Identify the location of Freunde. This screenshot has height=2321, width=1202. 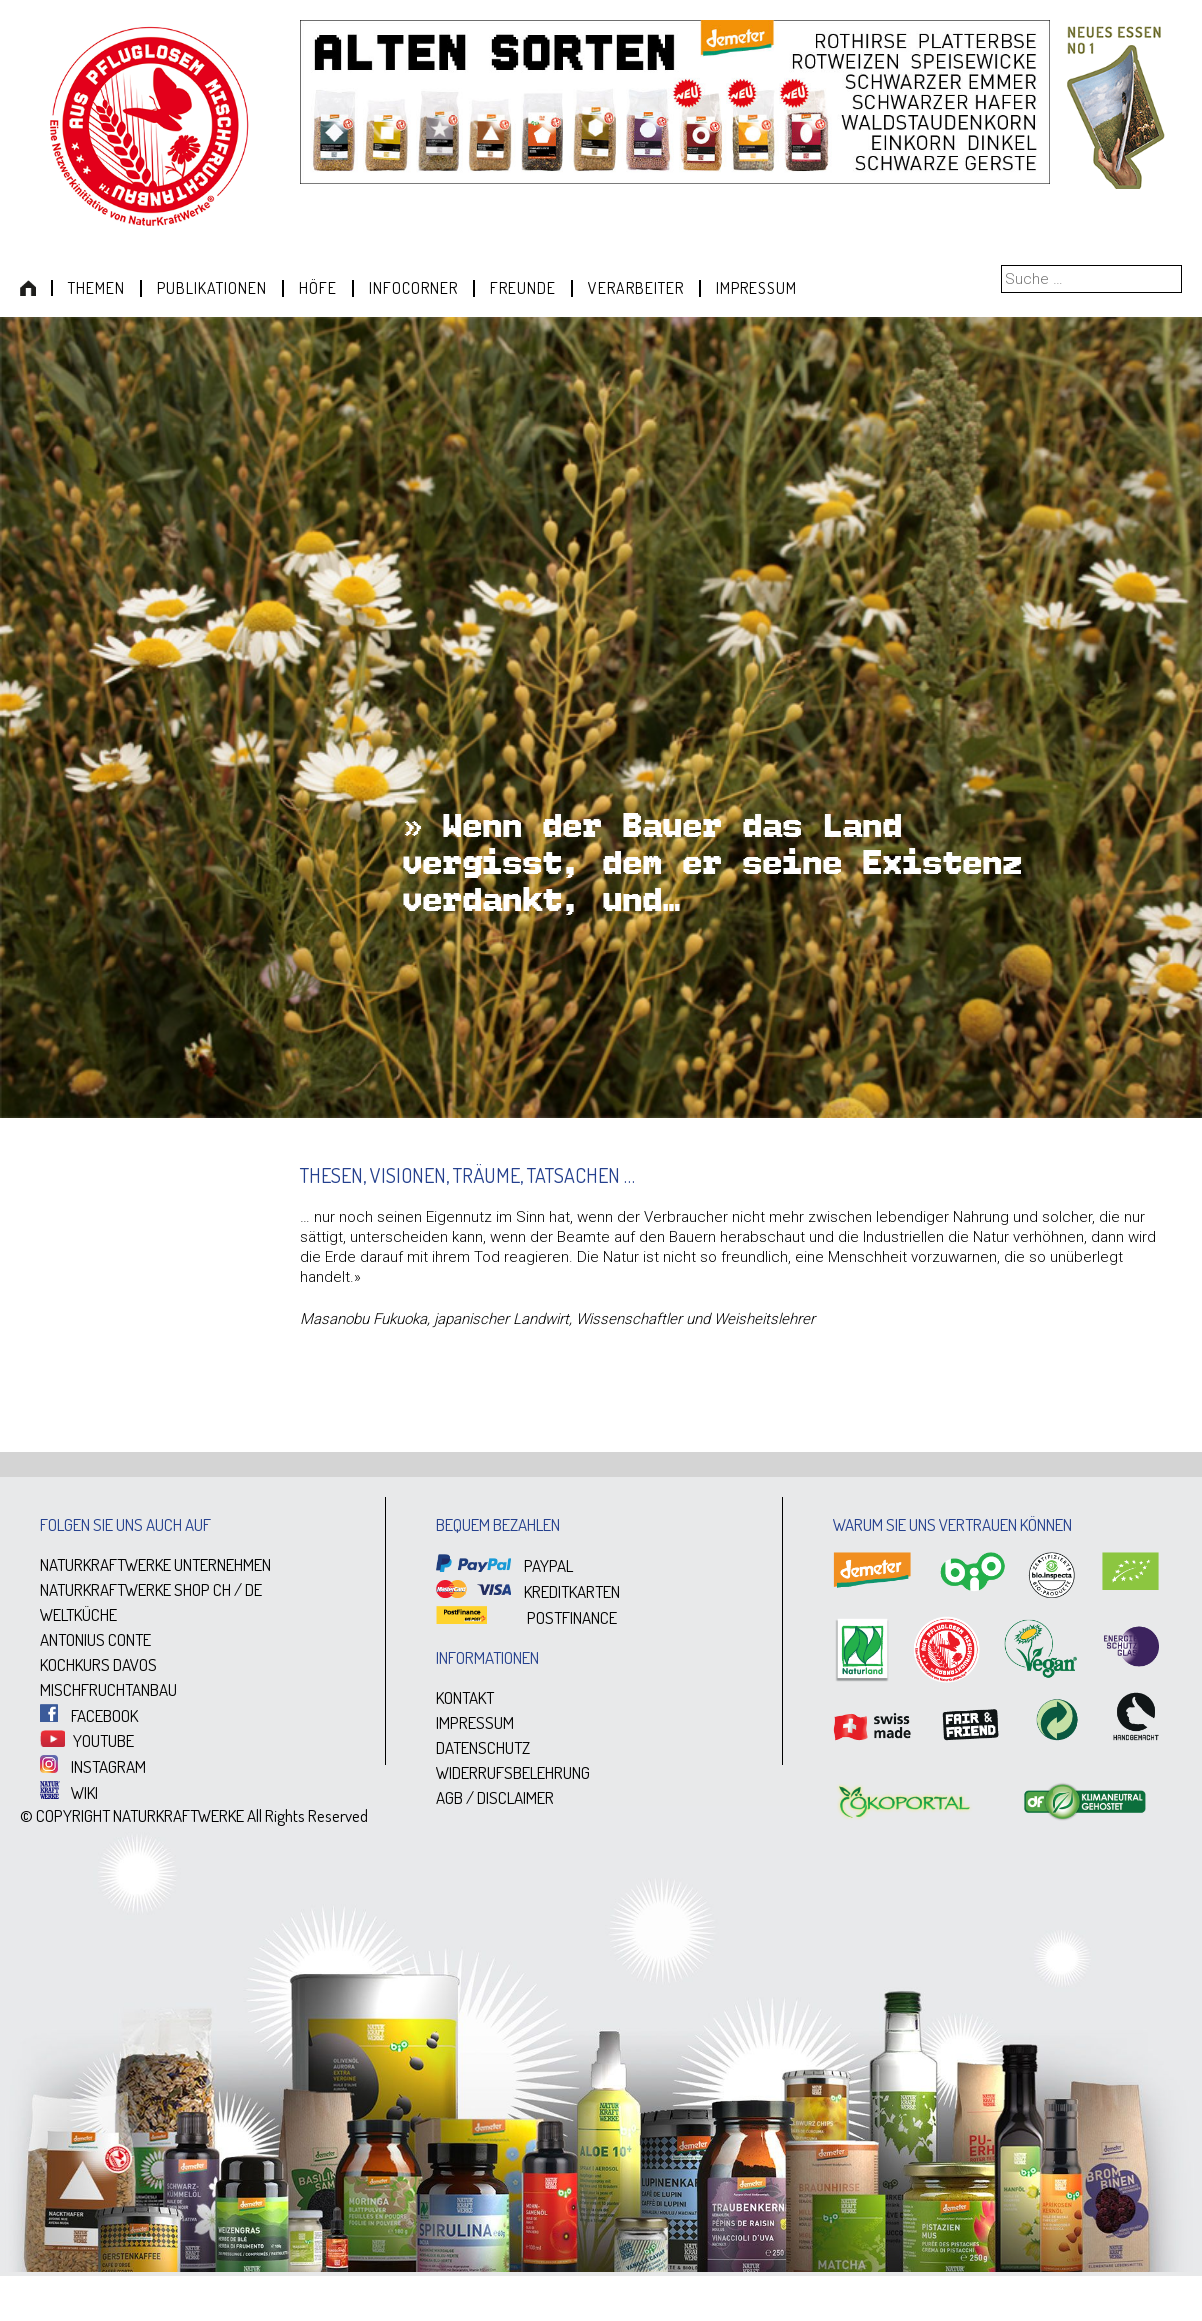
(523, 288).